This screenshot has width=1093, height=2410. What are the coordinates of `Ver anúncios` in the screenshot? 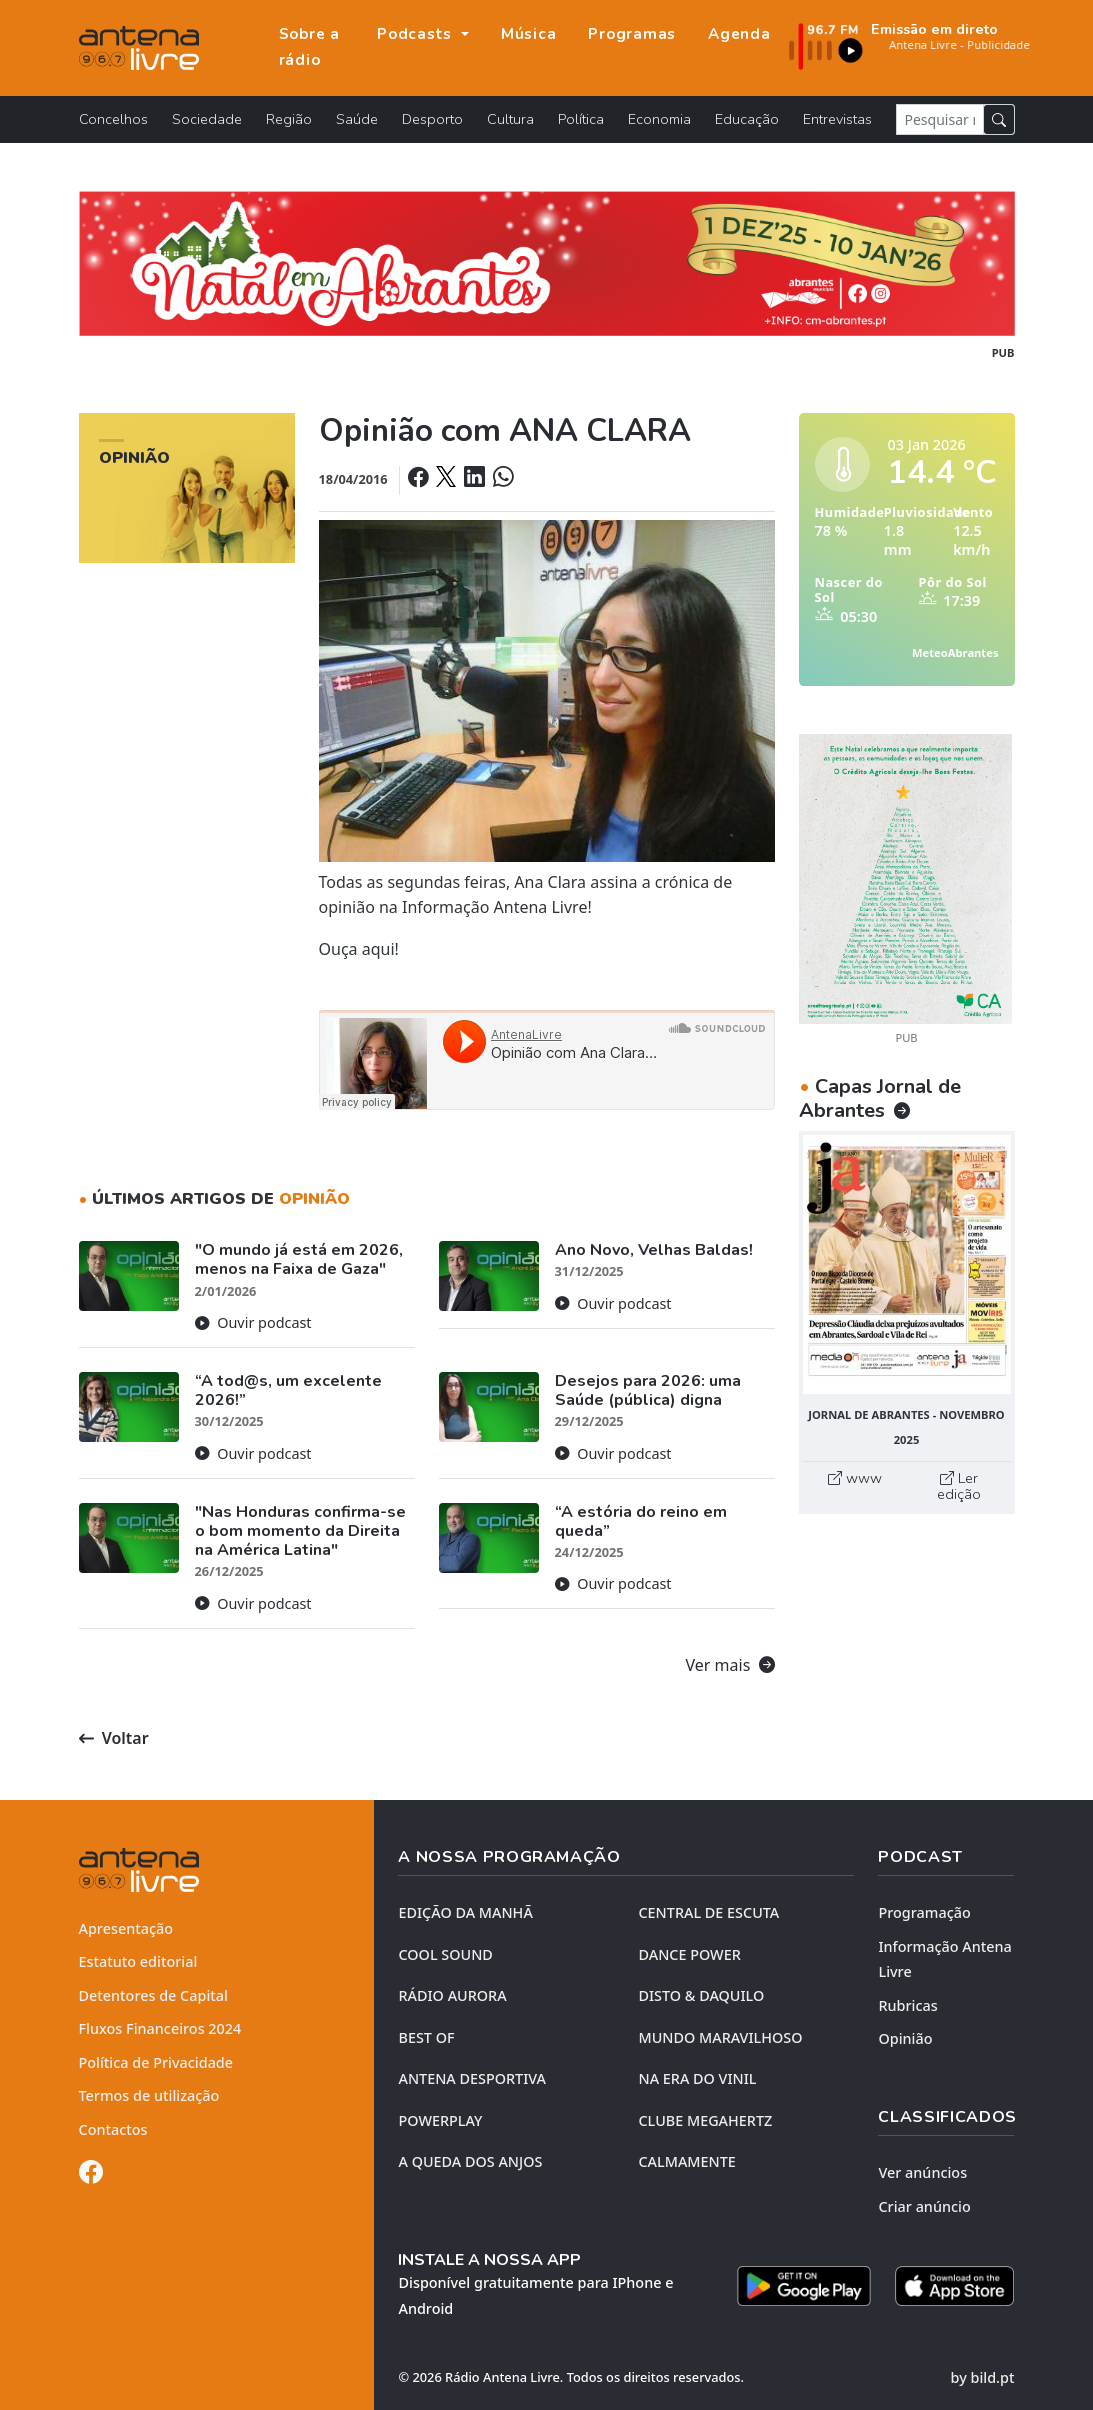 It's located at (922, 2172).